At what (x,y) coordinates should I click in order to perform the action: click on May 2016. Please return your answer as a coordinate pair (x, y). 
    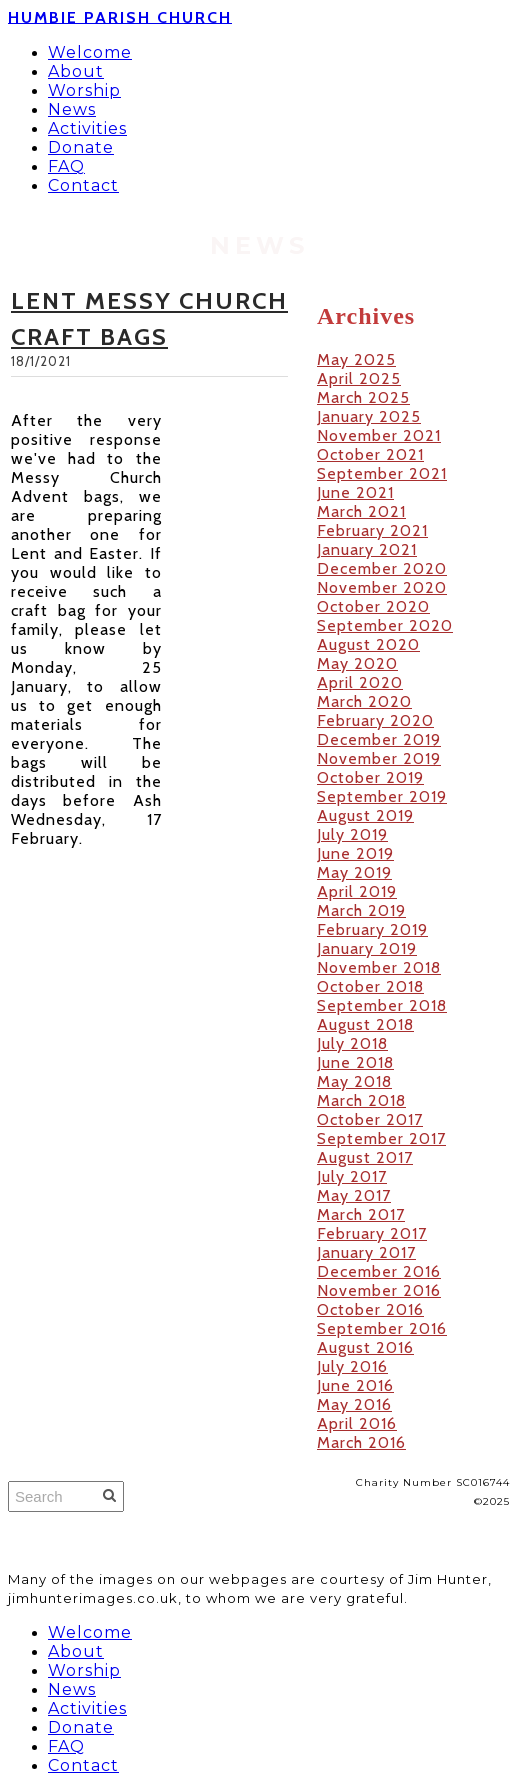
    Looking at the image, I should click on (354, 1404).